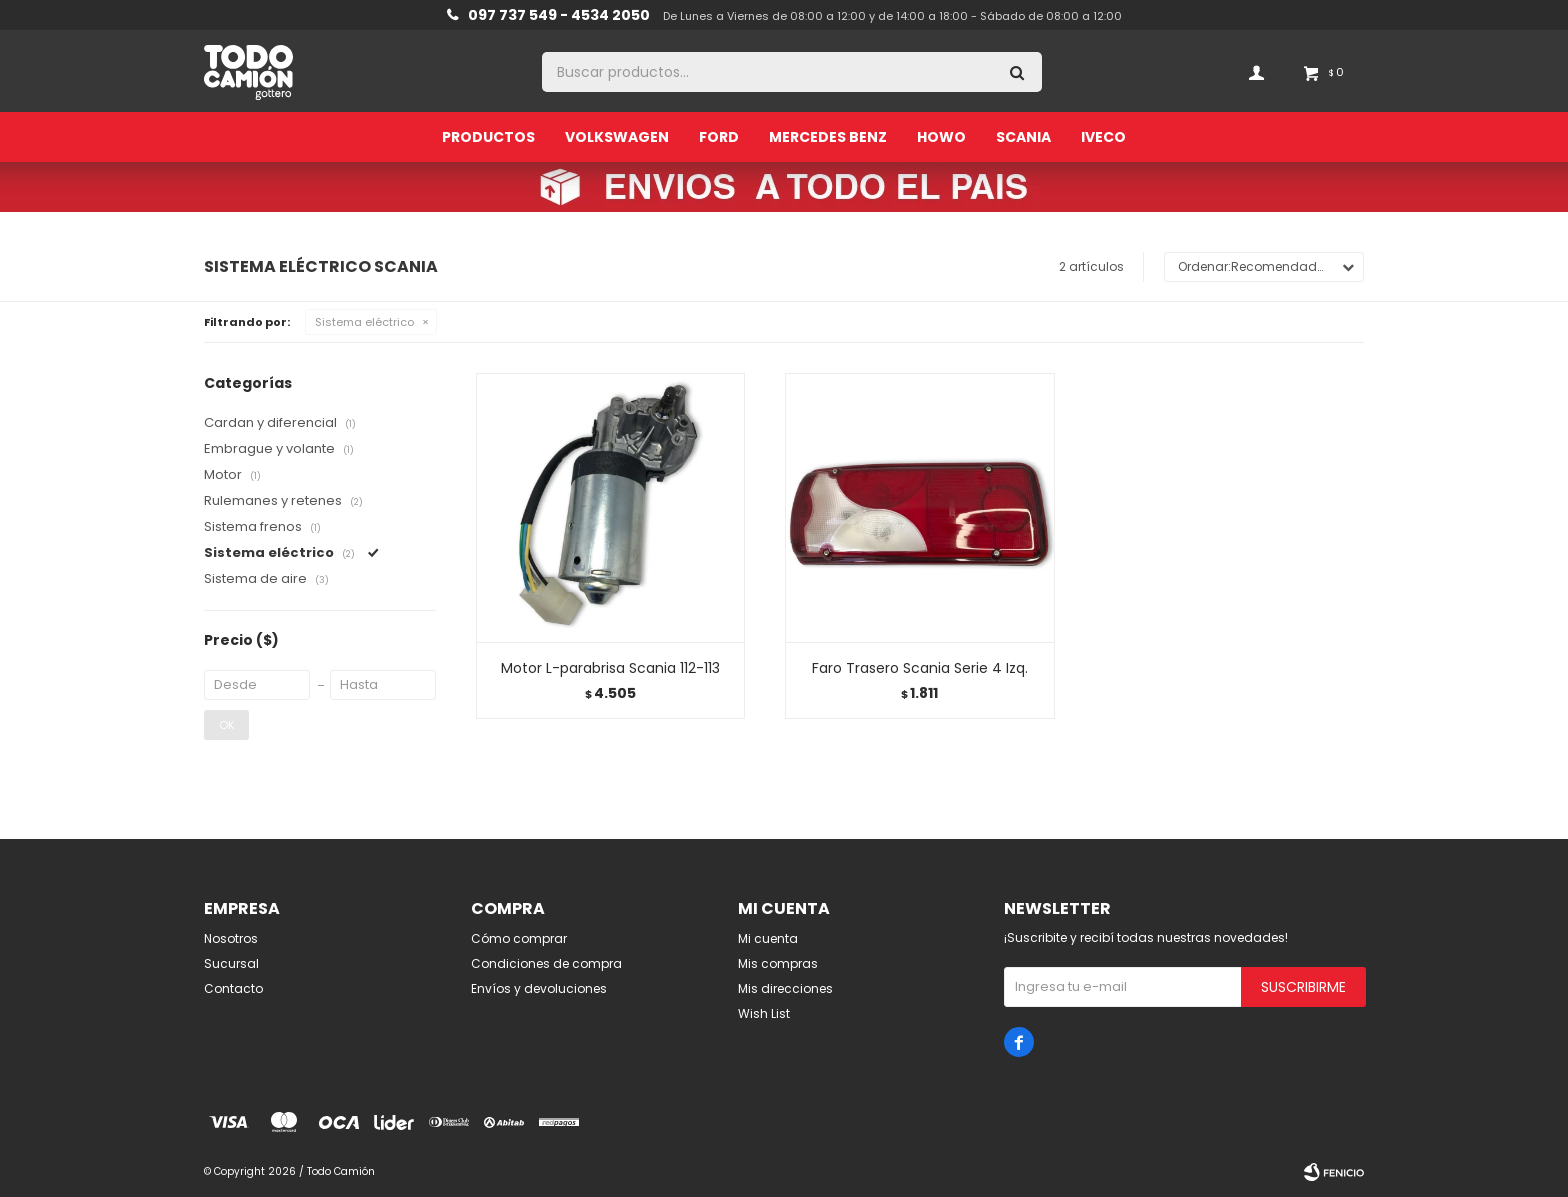 The height and width of the screenshot is (1197, 1568). What do you see at coordinates (1103, 137) in the screenshot?
I see `Iveco` at bounding box center [1103, 137].